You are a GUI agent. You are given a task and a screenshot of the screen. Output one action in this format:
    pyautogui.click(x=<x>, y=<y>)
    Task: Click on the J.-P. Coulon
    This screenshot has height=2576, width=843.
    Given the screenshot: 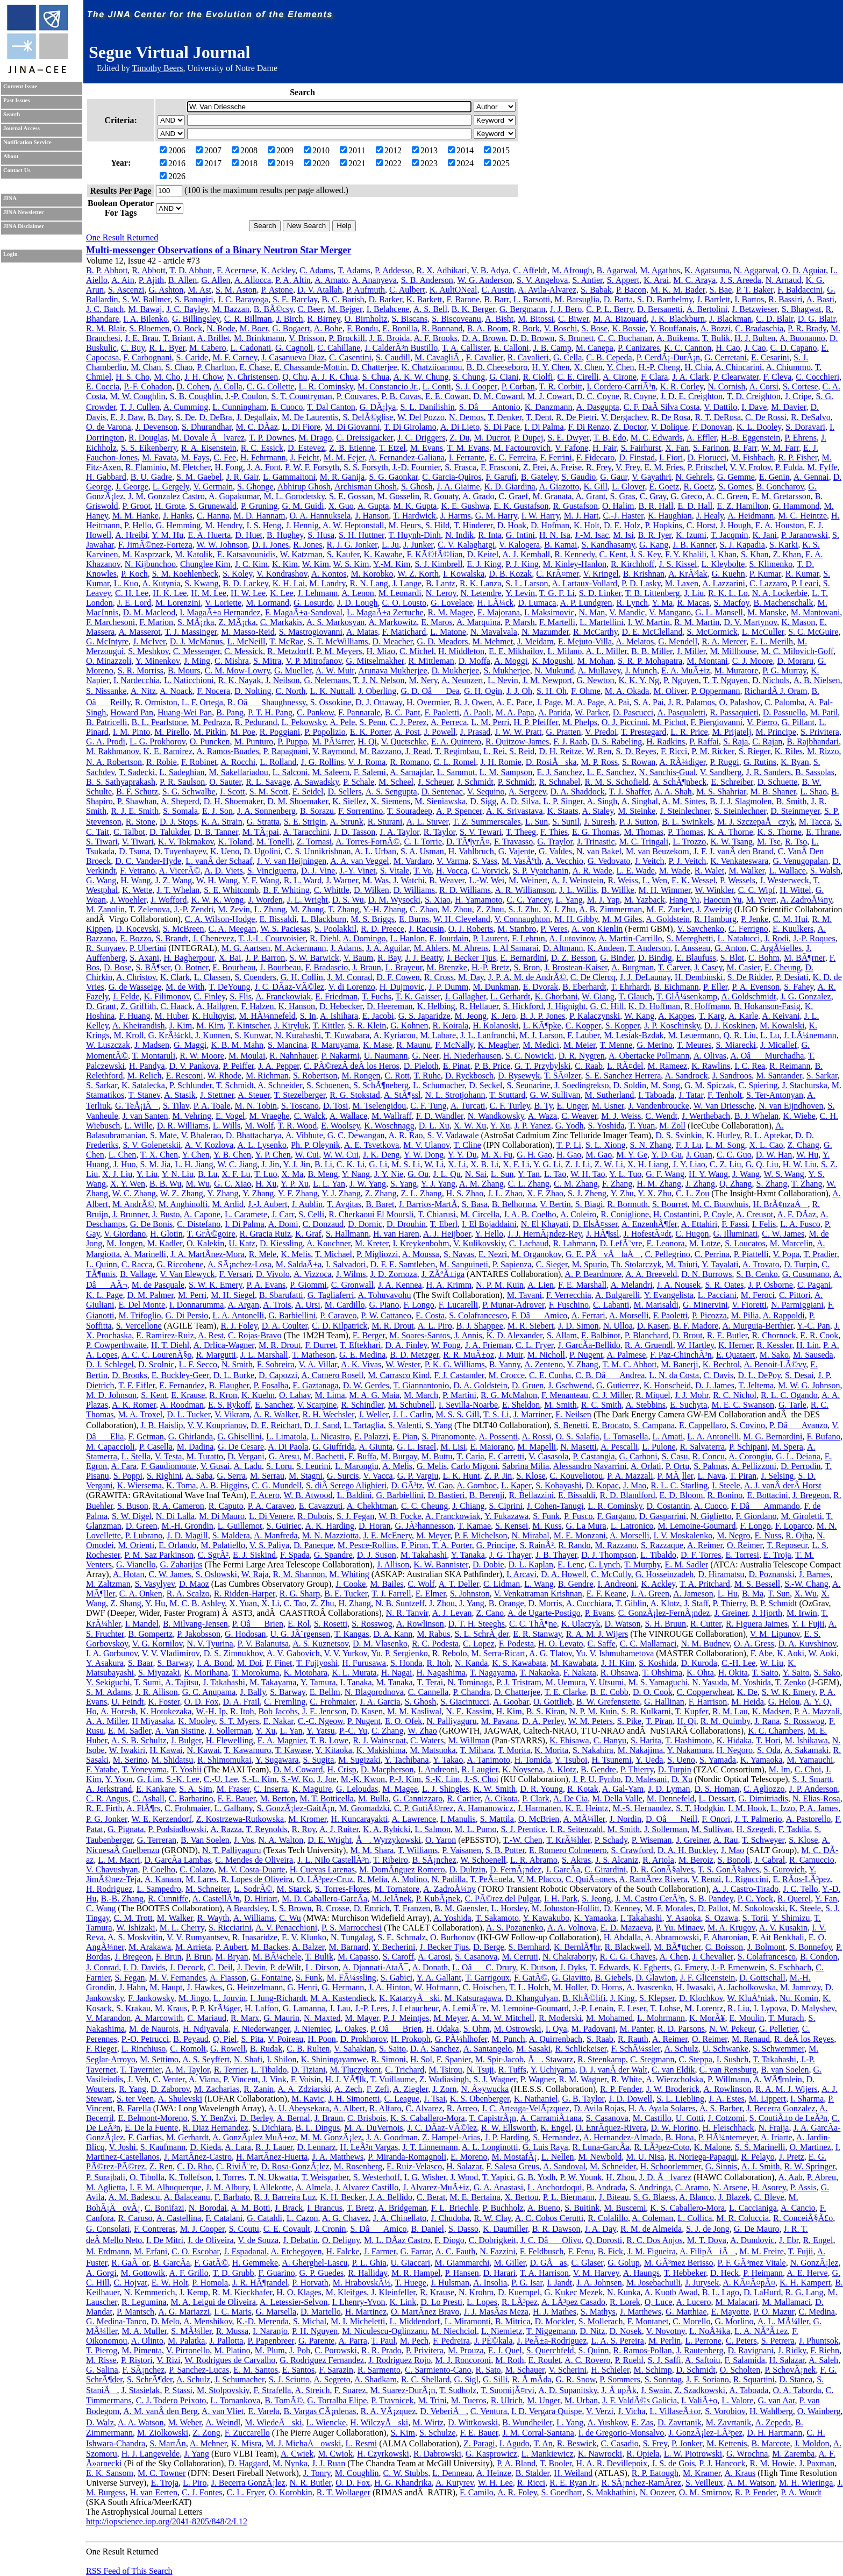 What is the action you would take?
    pyautogui.click(x=246, y=396)
    